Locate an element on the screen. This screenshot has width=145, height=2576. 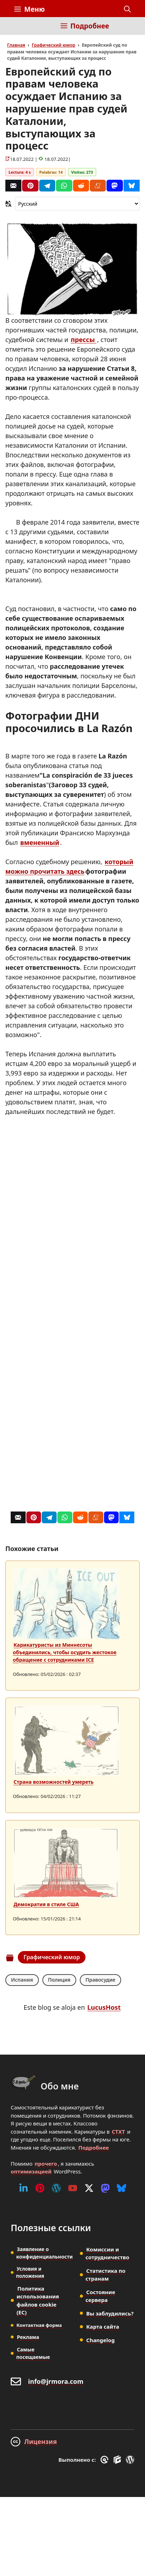
Самые посещаемые is located at coordinates (33, 2353).